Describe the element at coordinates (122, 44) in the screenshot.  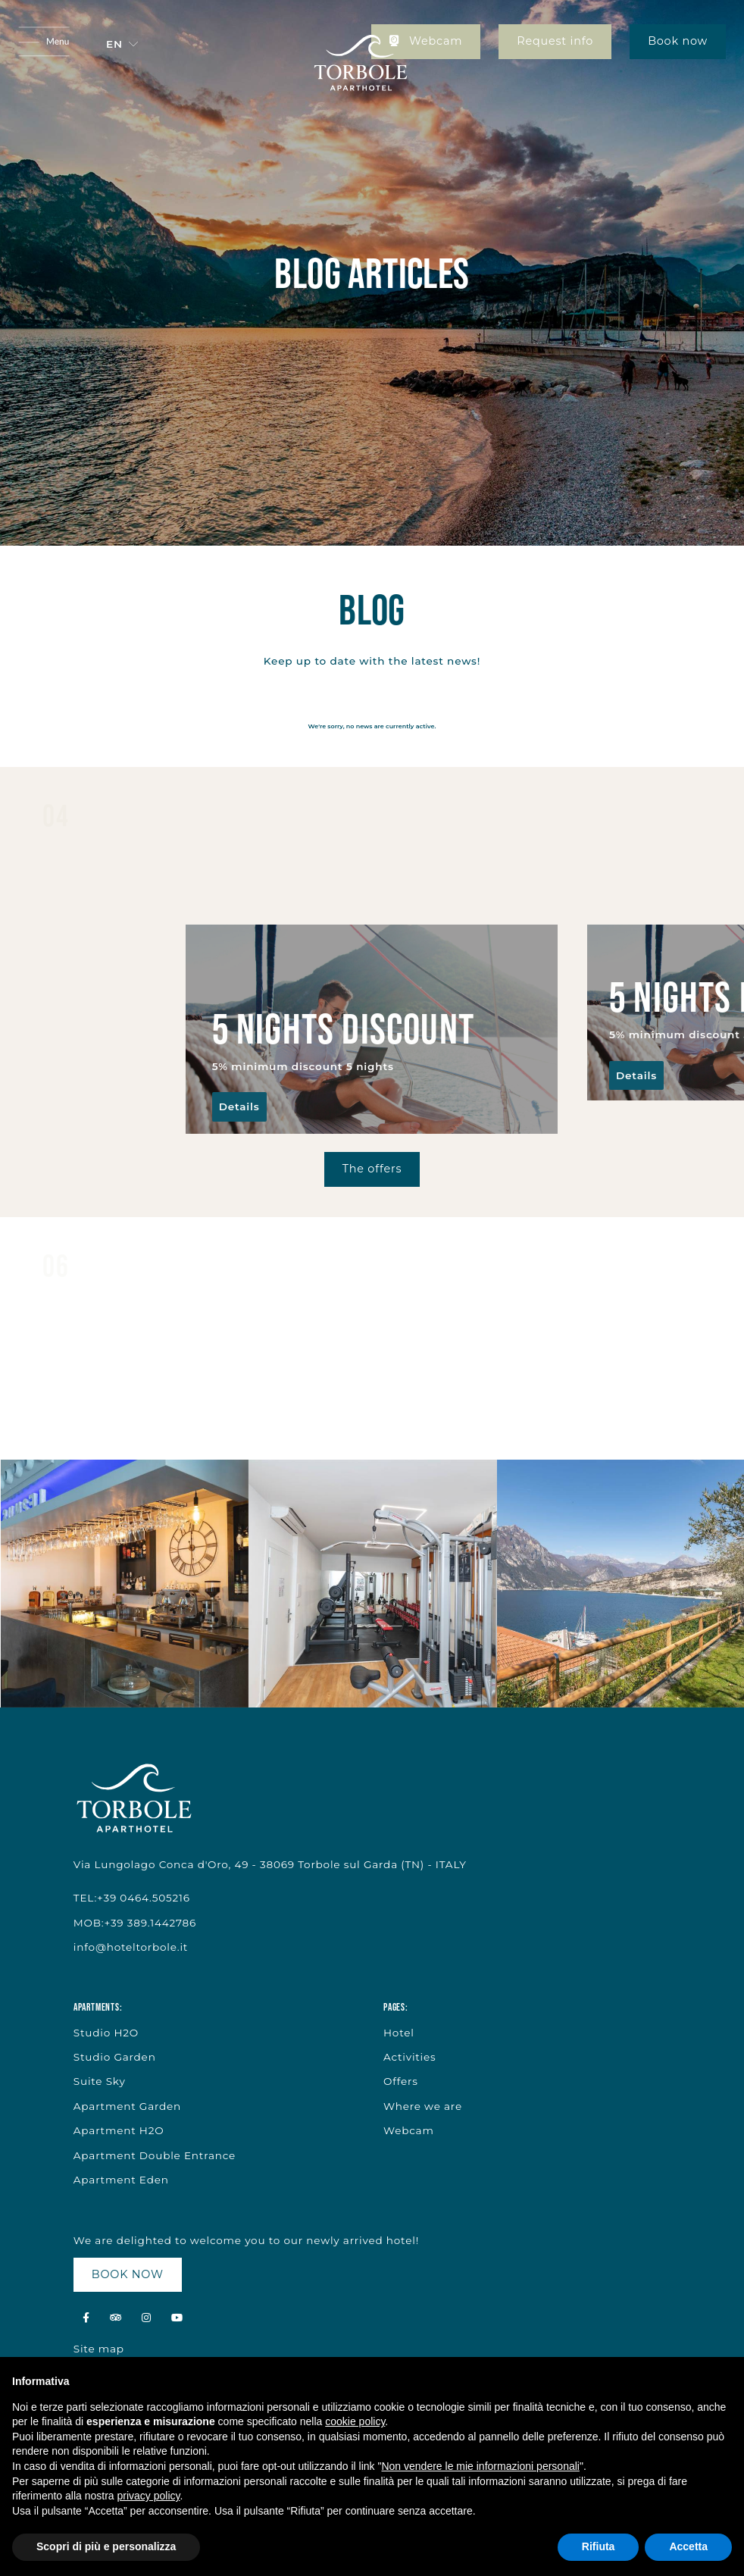
I see `[button]` at that location.